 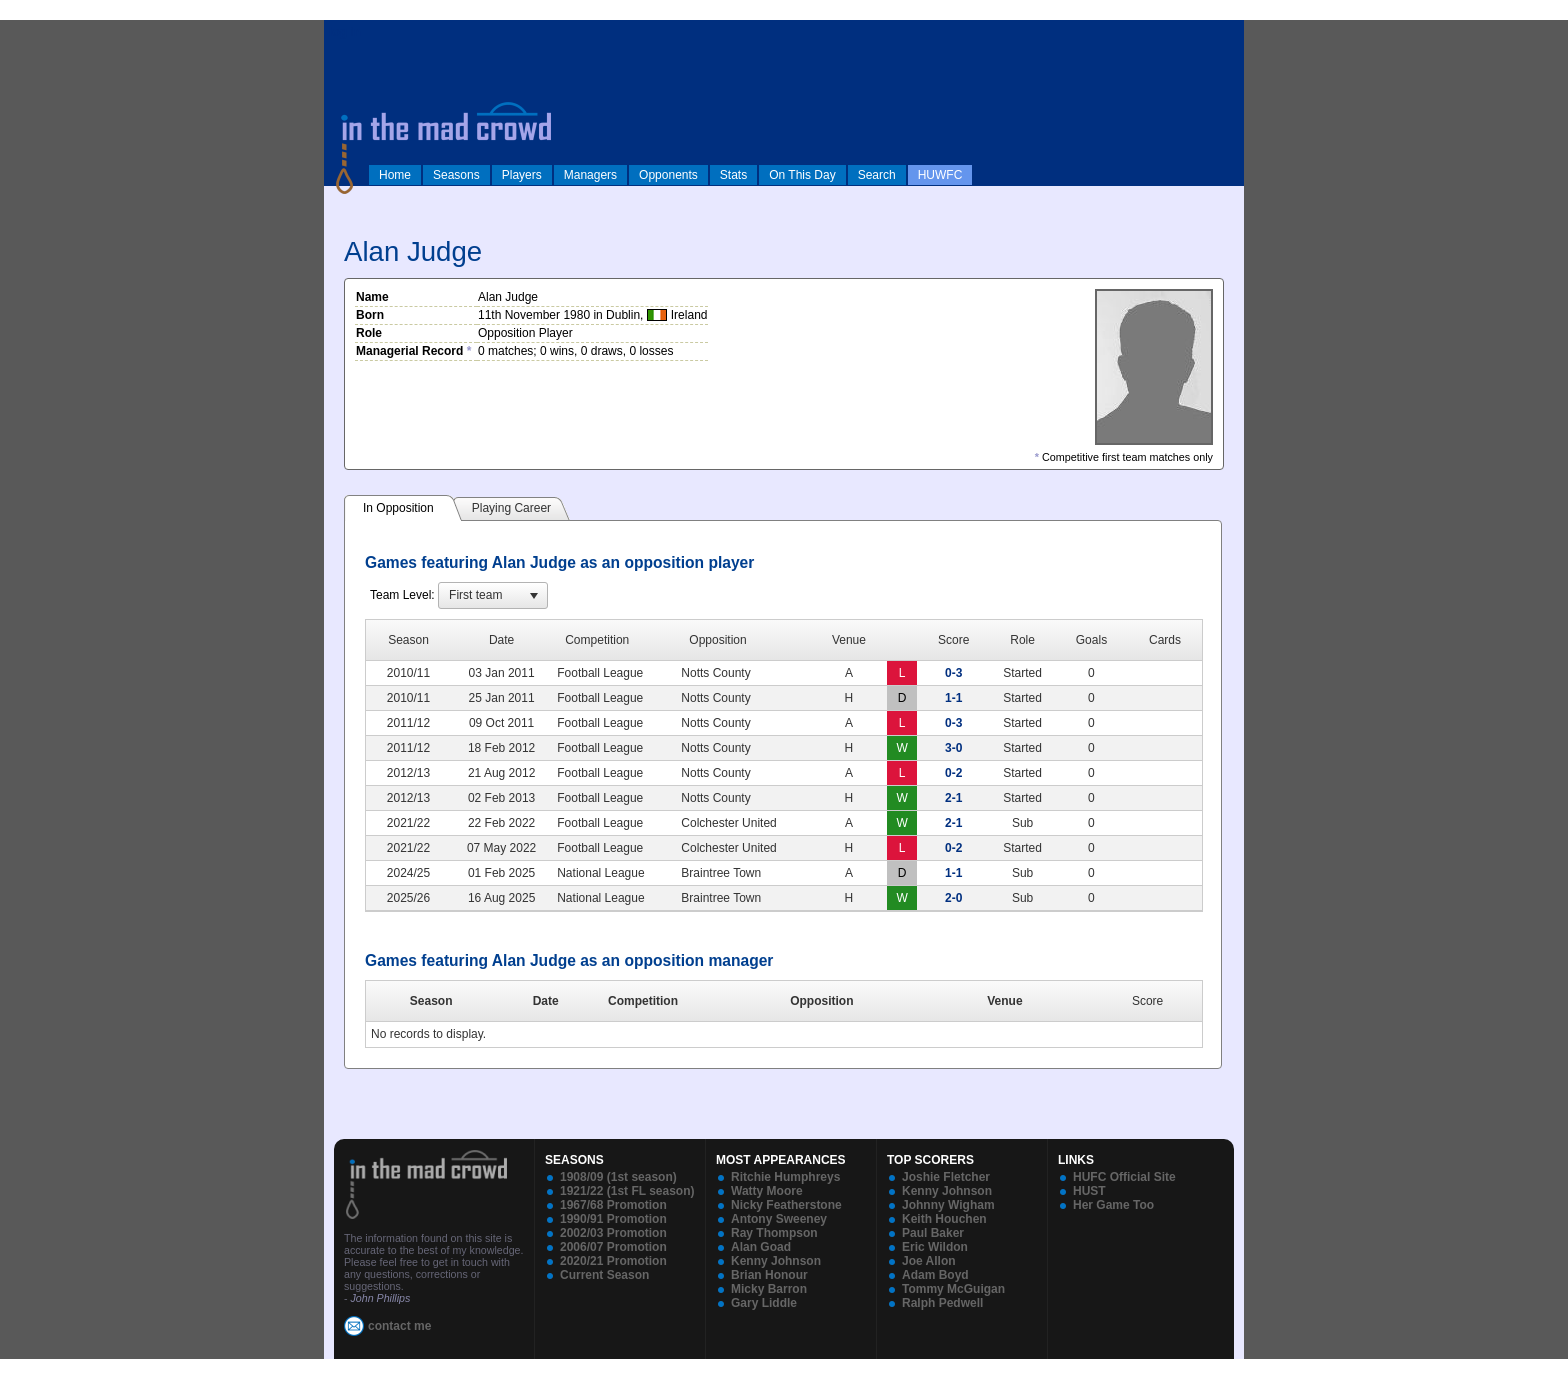 I want to click on Kenny Johnson, so click(x=776, y=1261).